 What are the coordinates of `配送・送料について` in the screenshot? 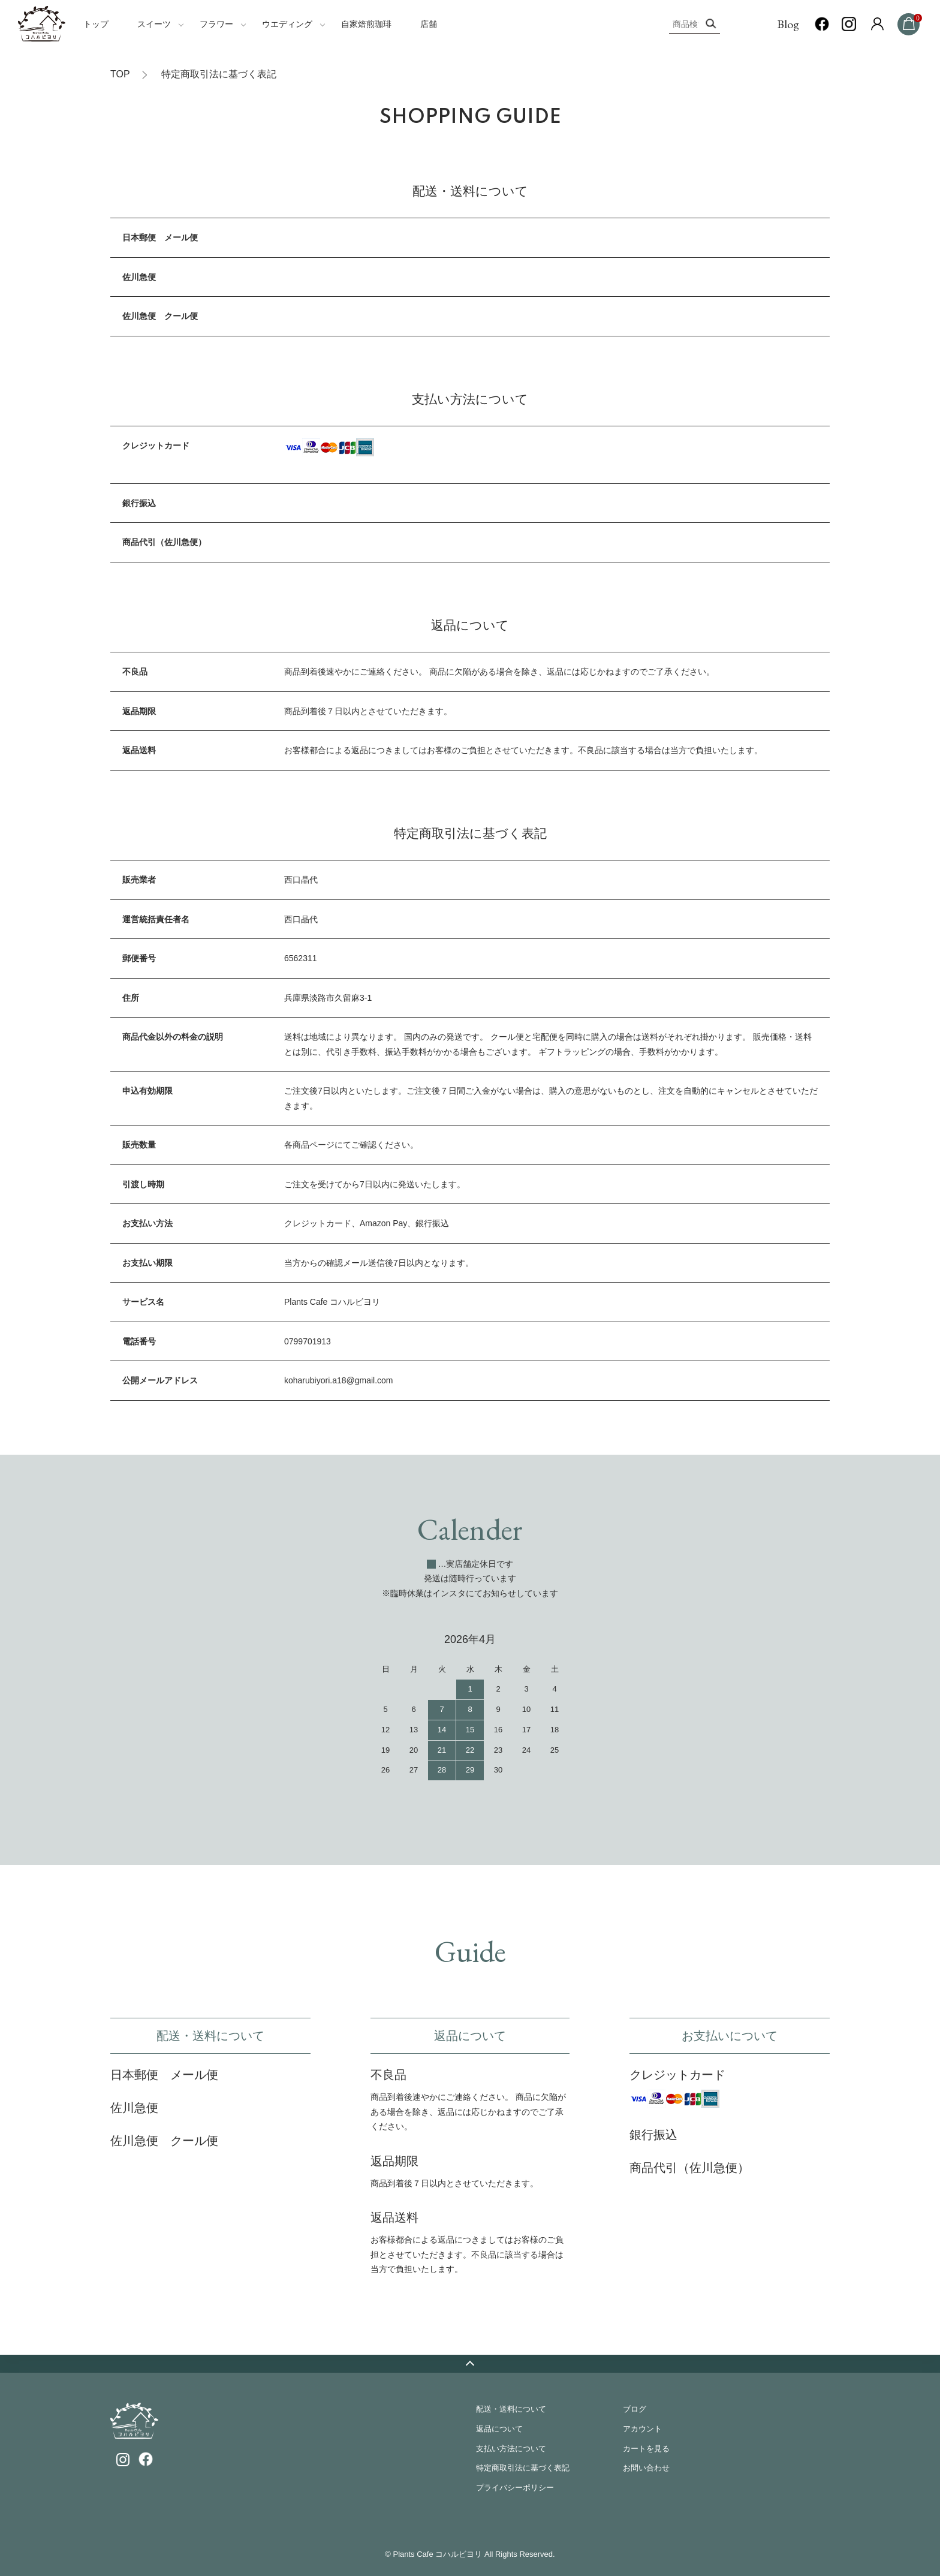 It's located at (511, 2409).